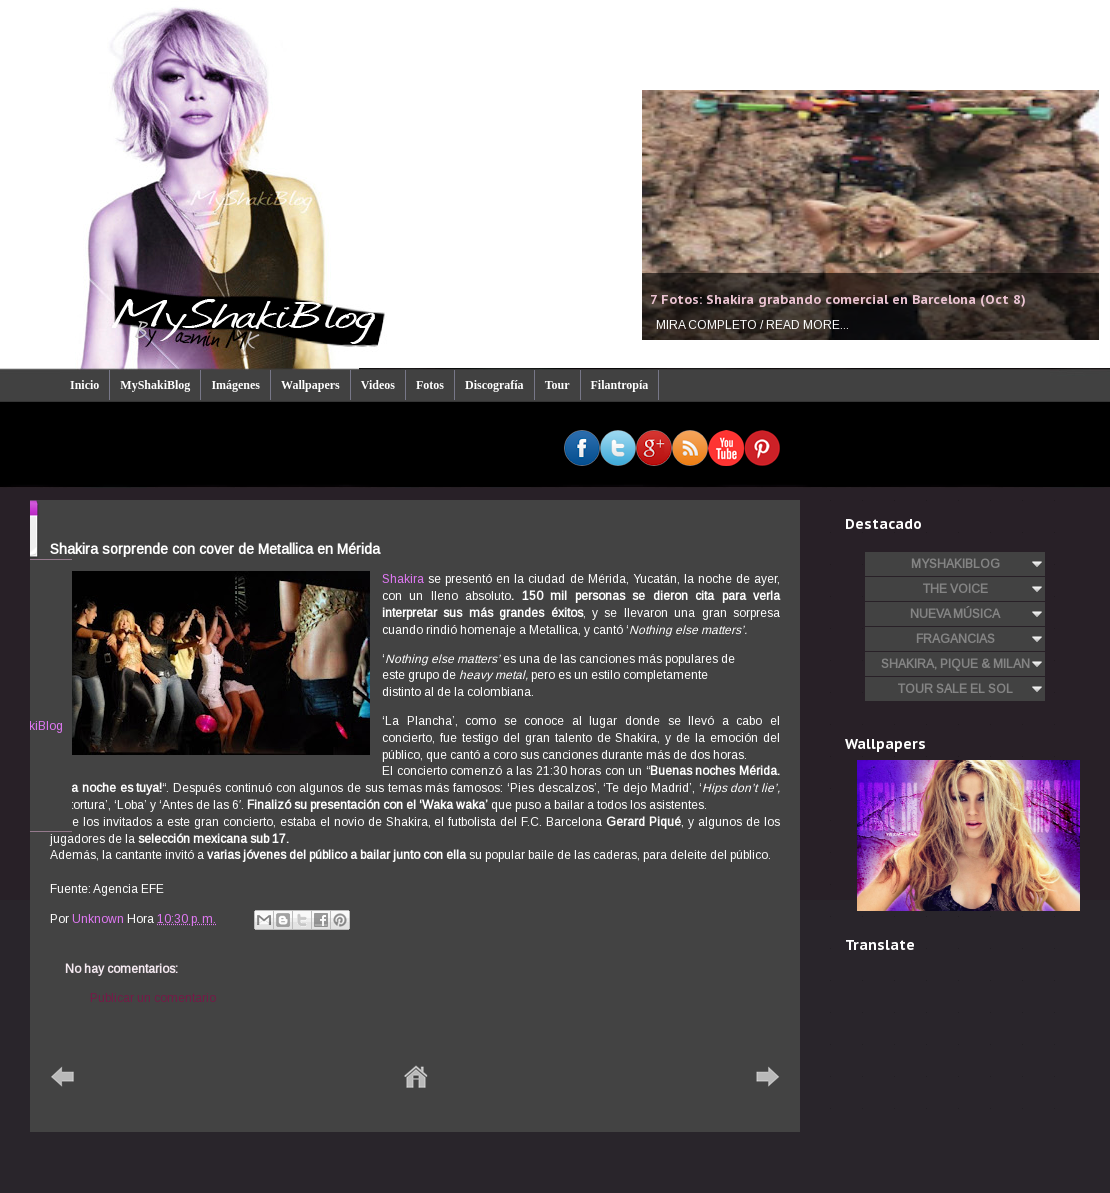 Image resolution: width=1110 pixels, height=1193 pixels. What do you see at coordinates (235, 385) in the screenshot?
I see `Imágenes` at bounding box center [235, 385].